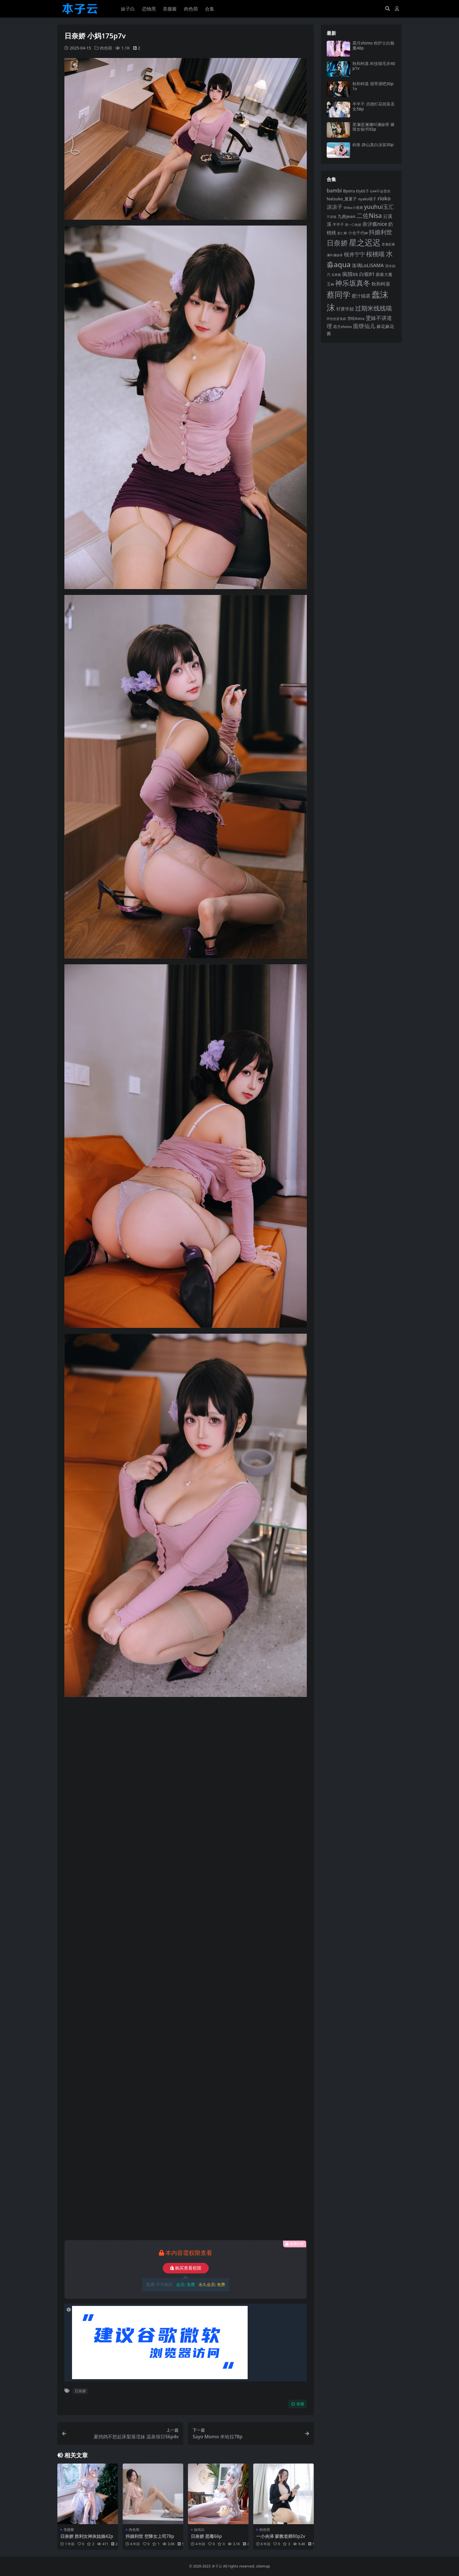 This screenshot has height=2576, width=459. Describe the element at coordinates (373, 106) in the screenshot. I see `半半子 贞德灯花祝装圣女58p` at that location.